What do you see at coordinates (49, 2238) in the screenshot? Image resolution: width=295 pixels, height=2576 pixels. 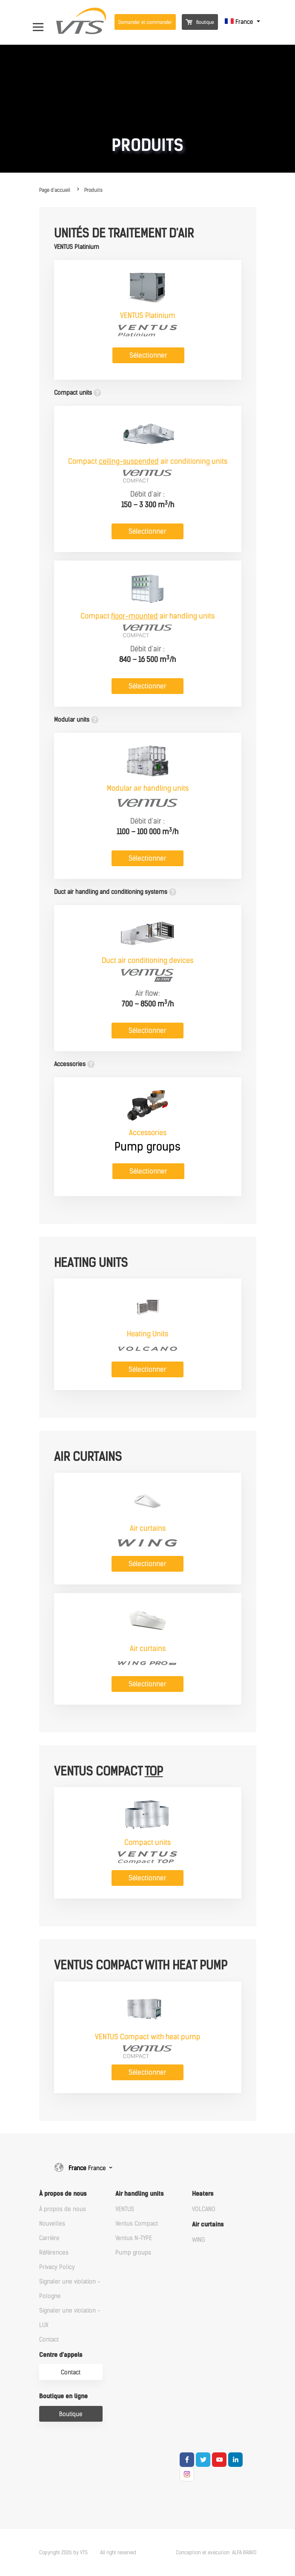 I see `Carrière` at bounding box center [49, 2238].